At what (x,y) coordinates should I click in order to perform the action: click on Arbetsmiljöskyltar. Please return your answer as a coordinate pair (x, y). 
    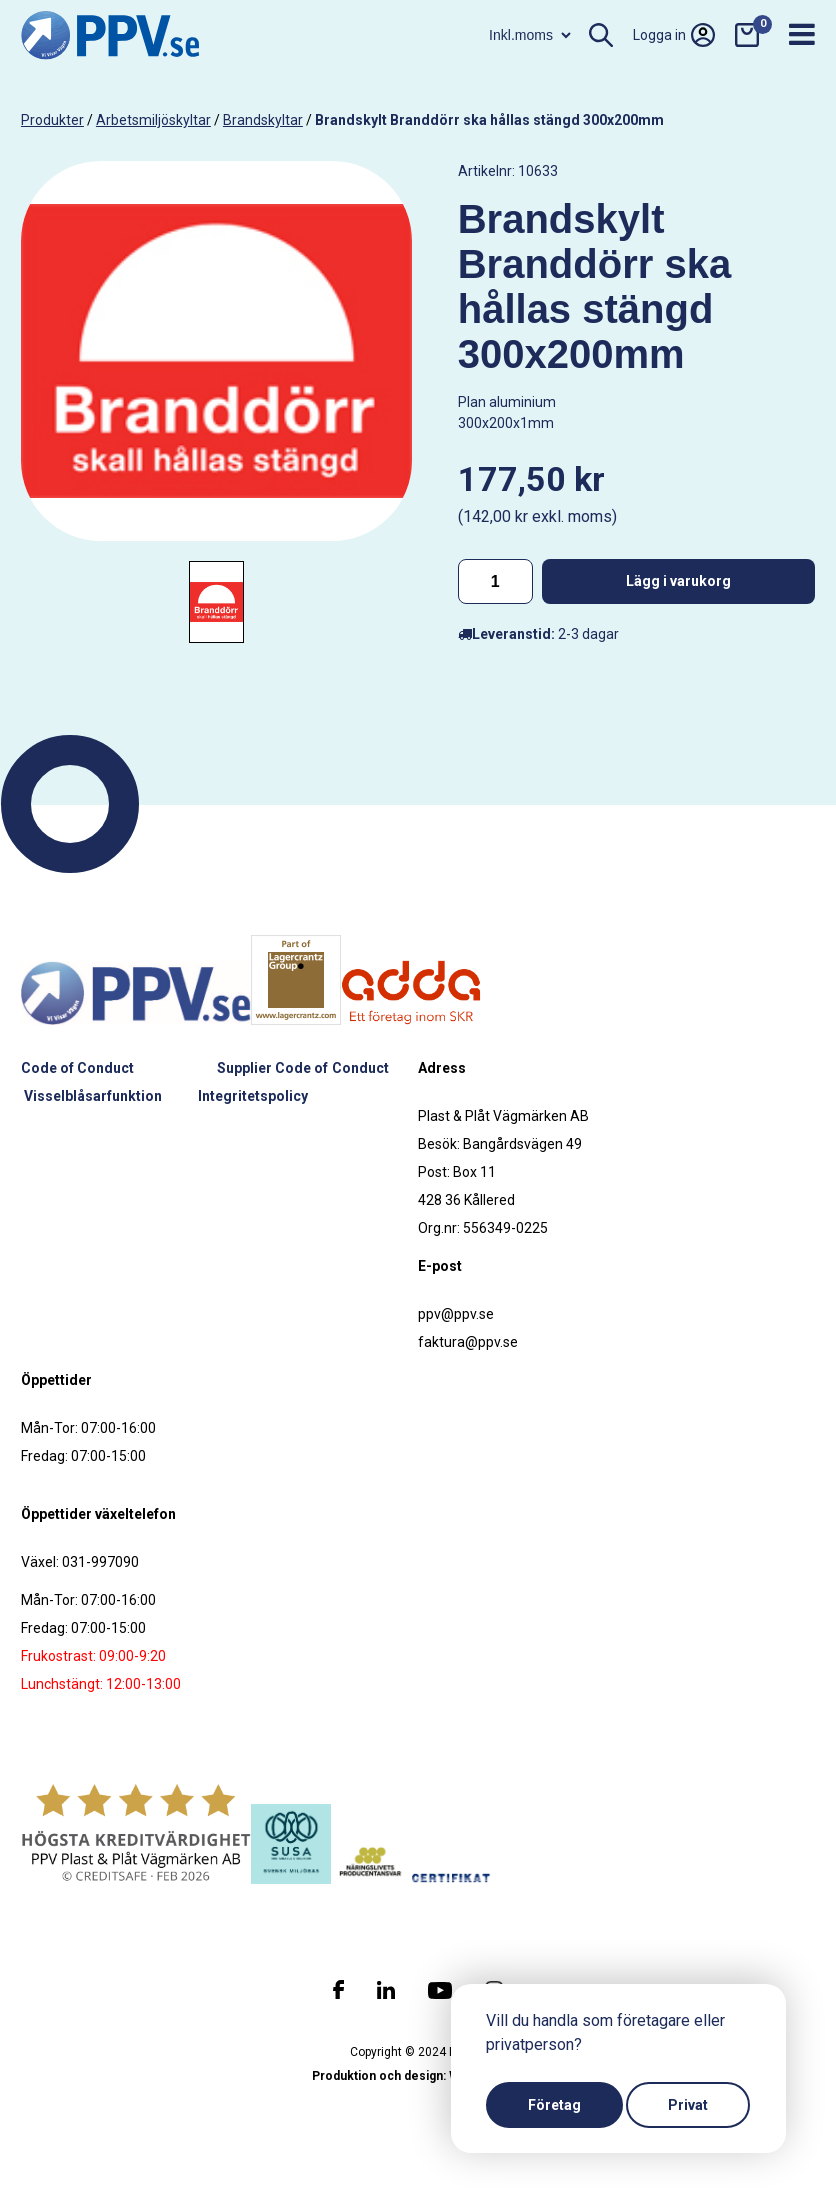
    Looking at the image, I should click on (153, 120).